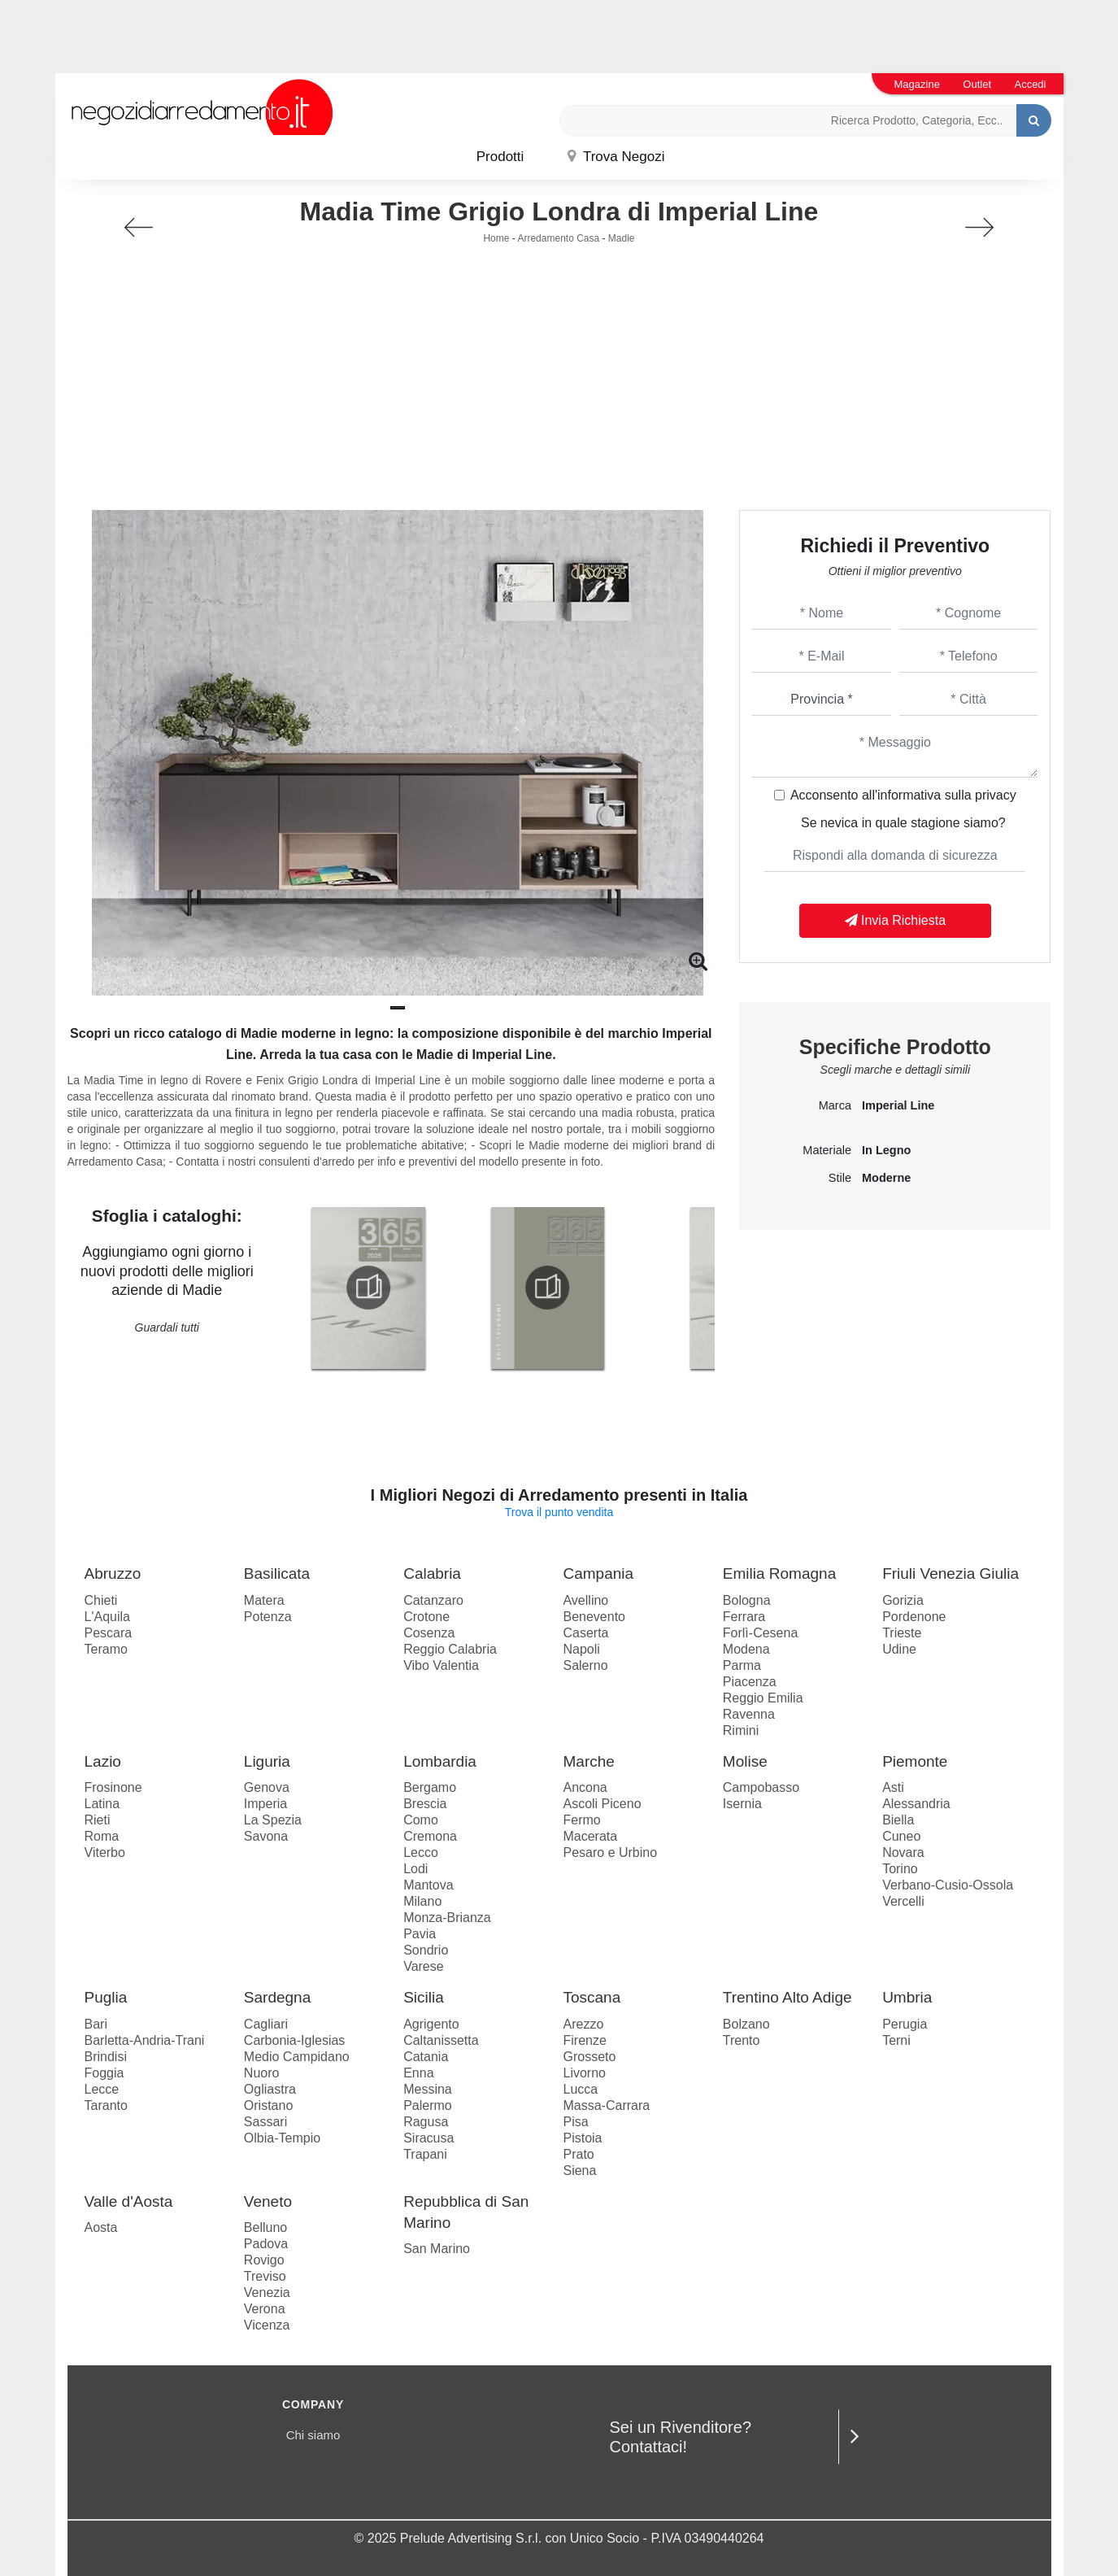 This screenshot has height=2576, width=1118. Describe the element at coordinates (787, 1997) in the screenshot. I see `Trentino Alto Adige` at that location.